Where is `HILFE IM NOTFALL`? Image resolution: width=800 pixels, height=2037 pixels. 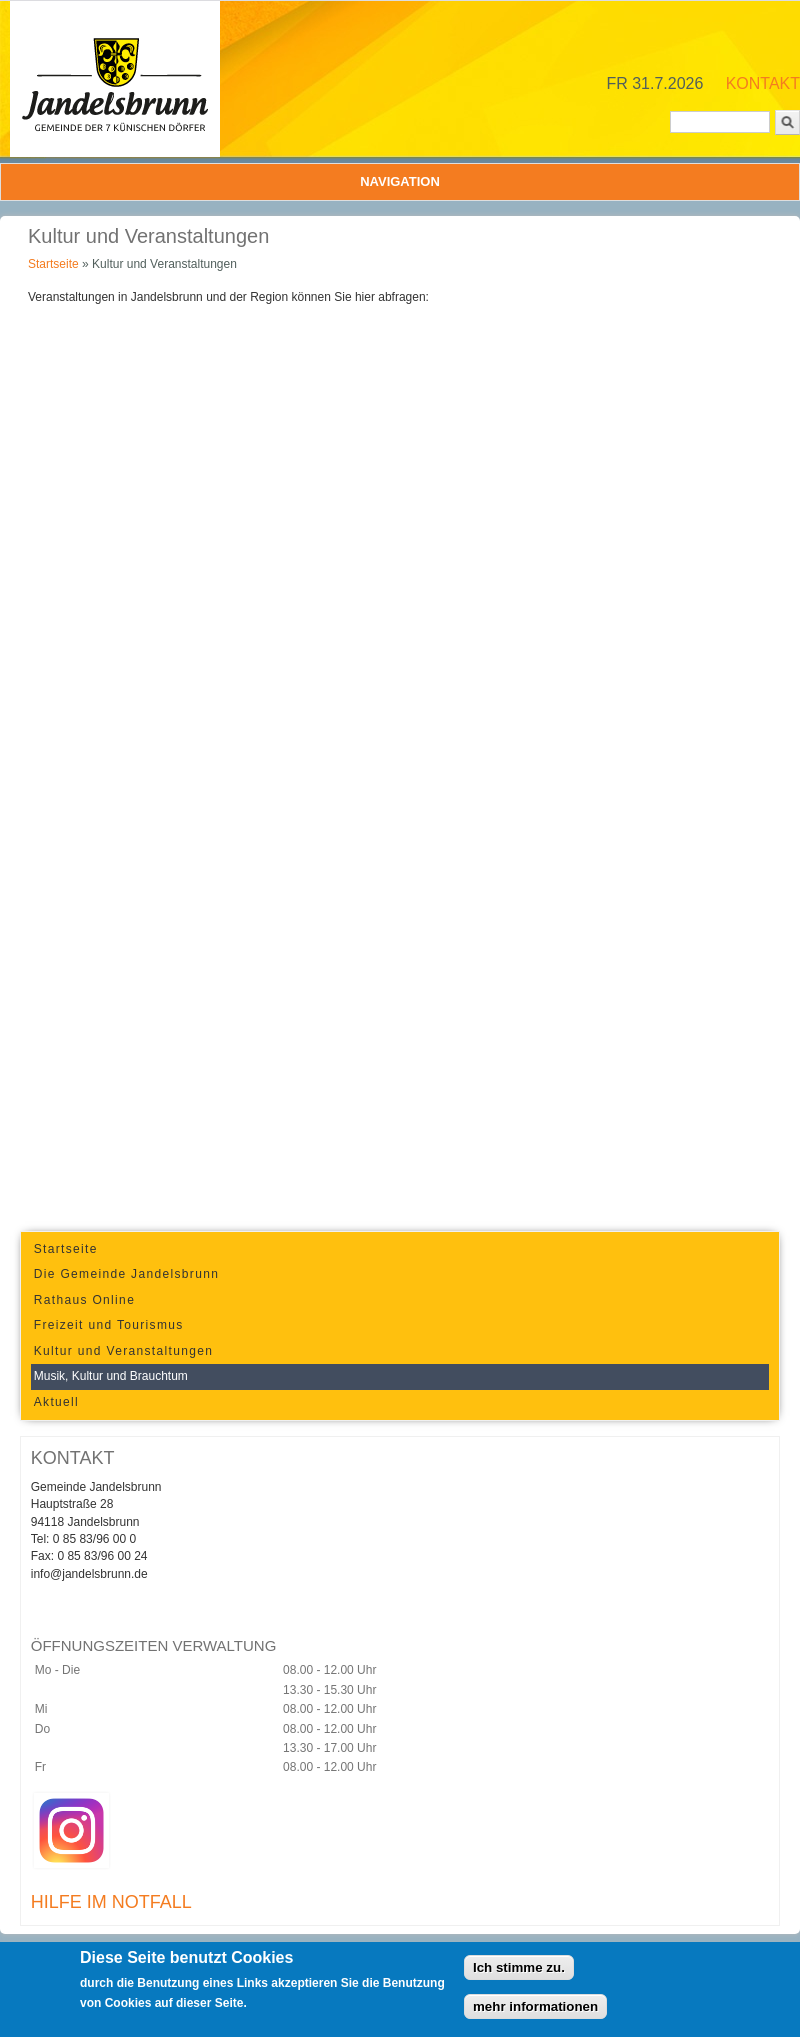 HILFE IM NOTFALL is located at coordinates (111, 1902).